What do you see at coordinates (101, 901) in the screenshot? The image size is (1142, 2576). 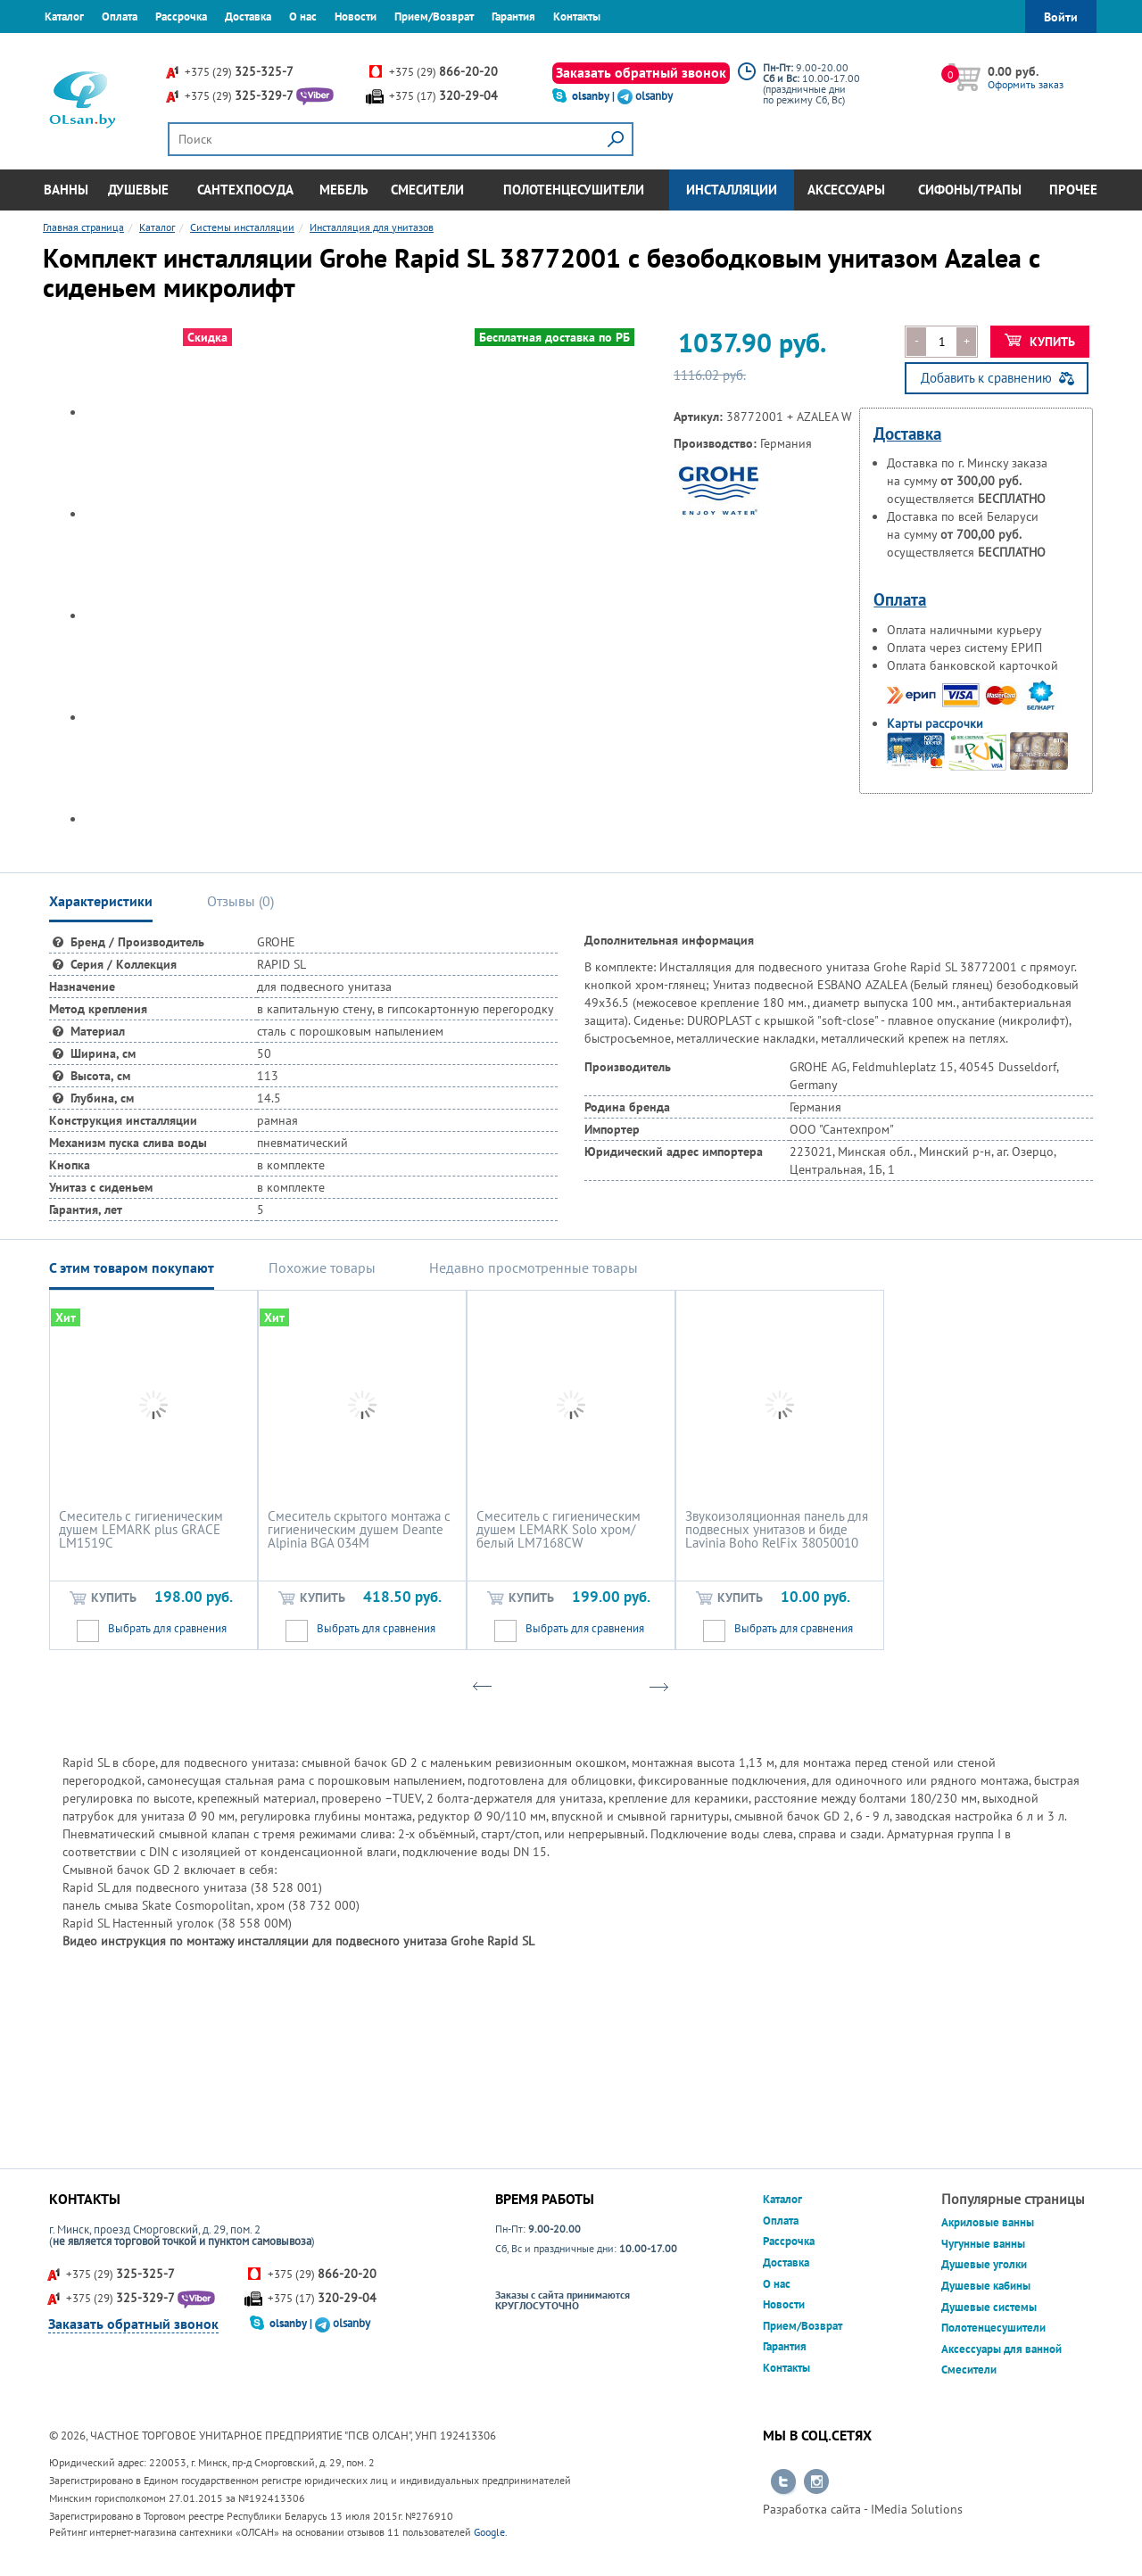 I see `Характеристики [tab]` at bounding box center [101, 901].